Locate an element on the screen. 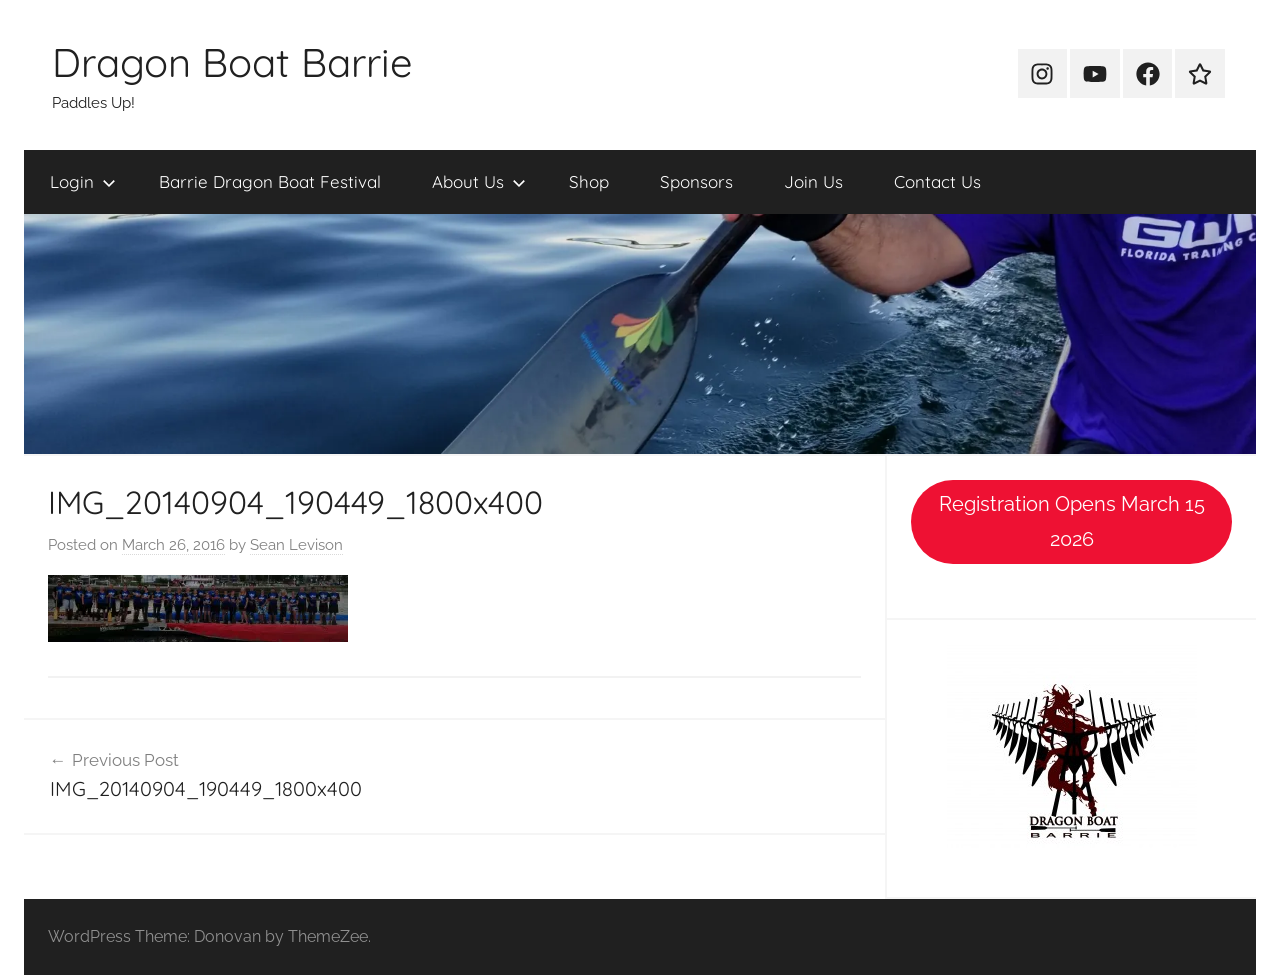 This screenshot has height=975, width=1280. Login is located at coordinates (83, 181).